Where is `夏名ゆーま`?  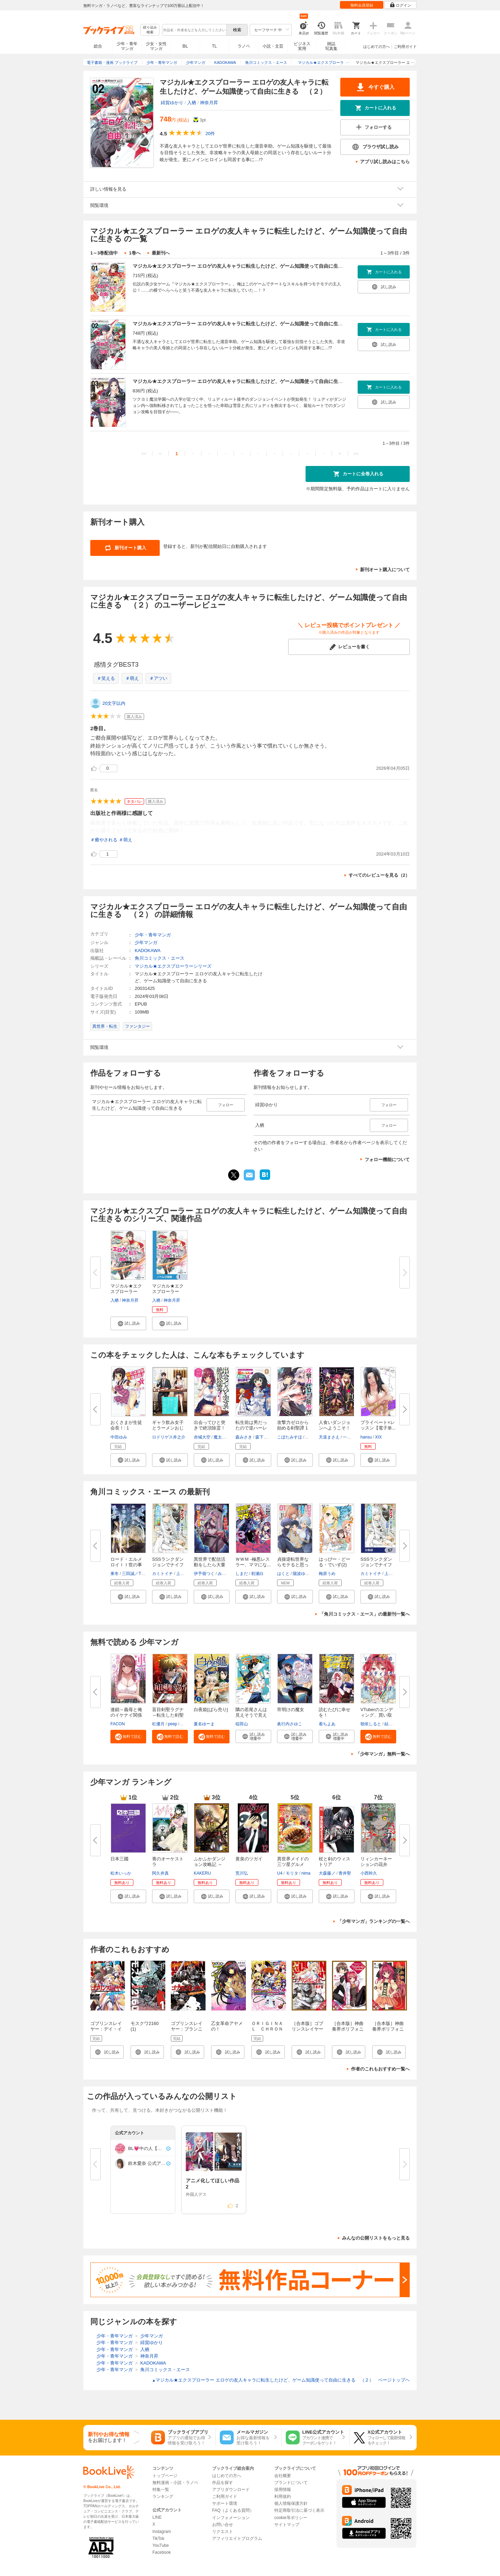
夏名ゆーま is located at coordinates (204, 1723).